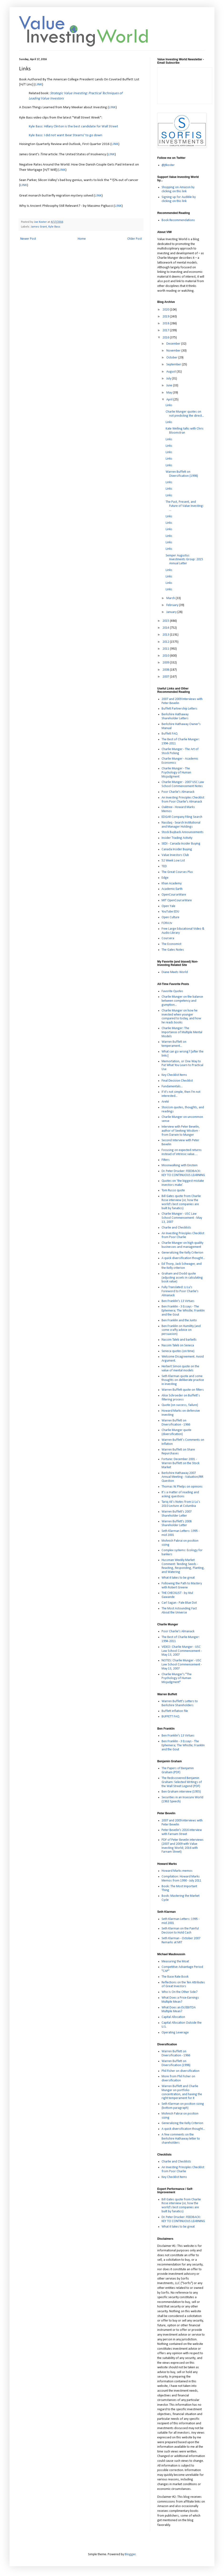 The height and width of the screenshot is (2576, 224). What do you see at coordinates (178, 1452) in the screenshot?
I see `Warren Buffett on Share Repurchases` at bounding box center [178, 1452].